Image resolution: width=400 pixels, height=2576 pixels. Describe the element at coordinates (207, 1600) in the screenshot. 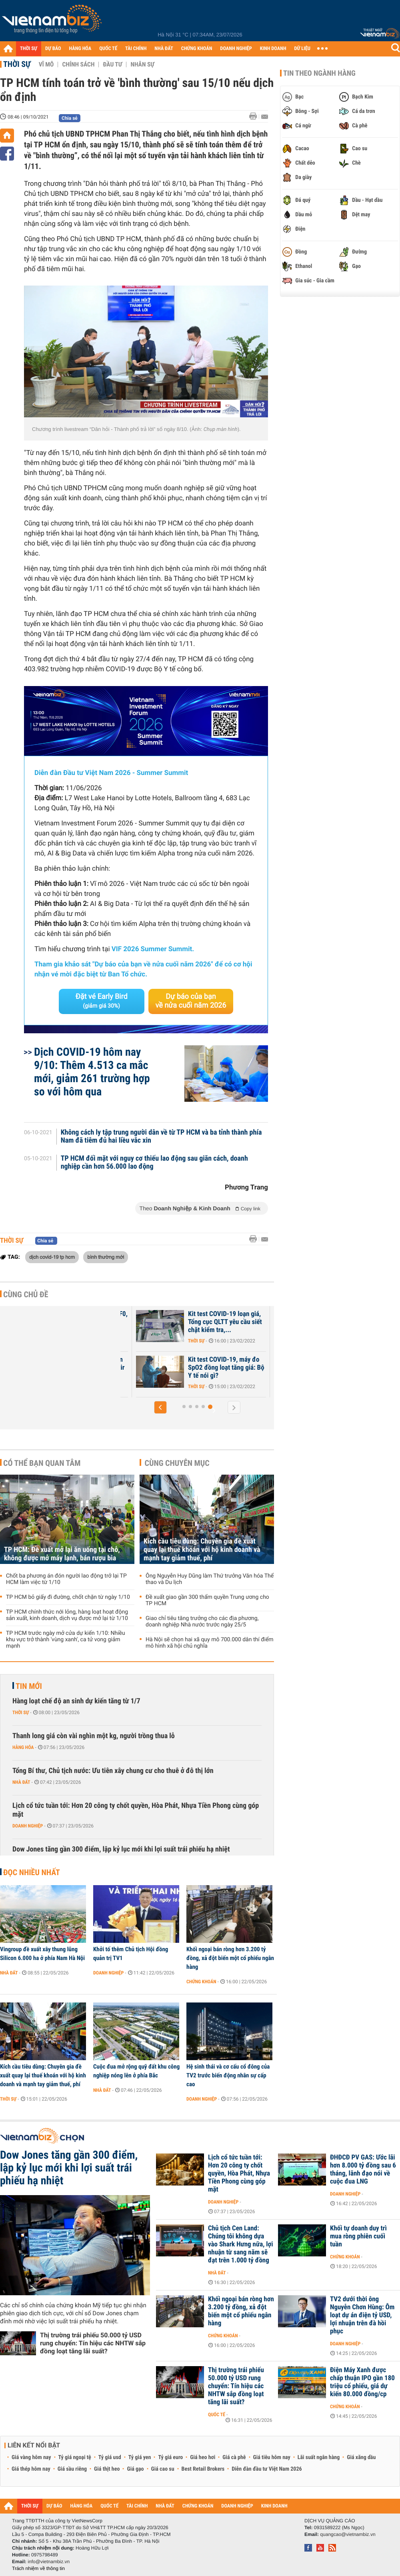

I see `Đề xuất giao gần 300 thẩm quyền Trung ương cho TP HCM` at that location.